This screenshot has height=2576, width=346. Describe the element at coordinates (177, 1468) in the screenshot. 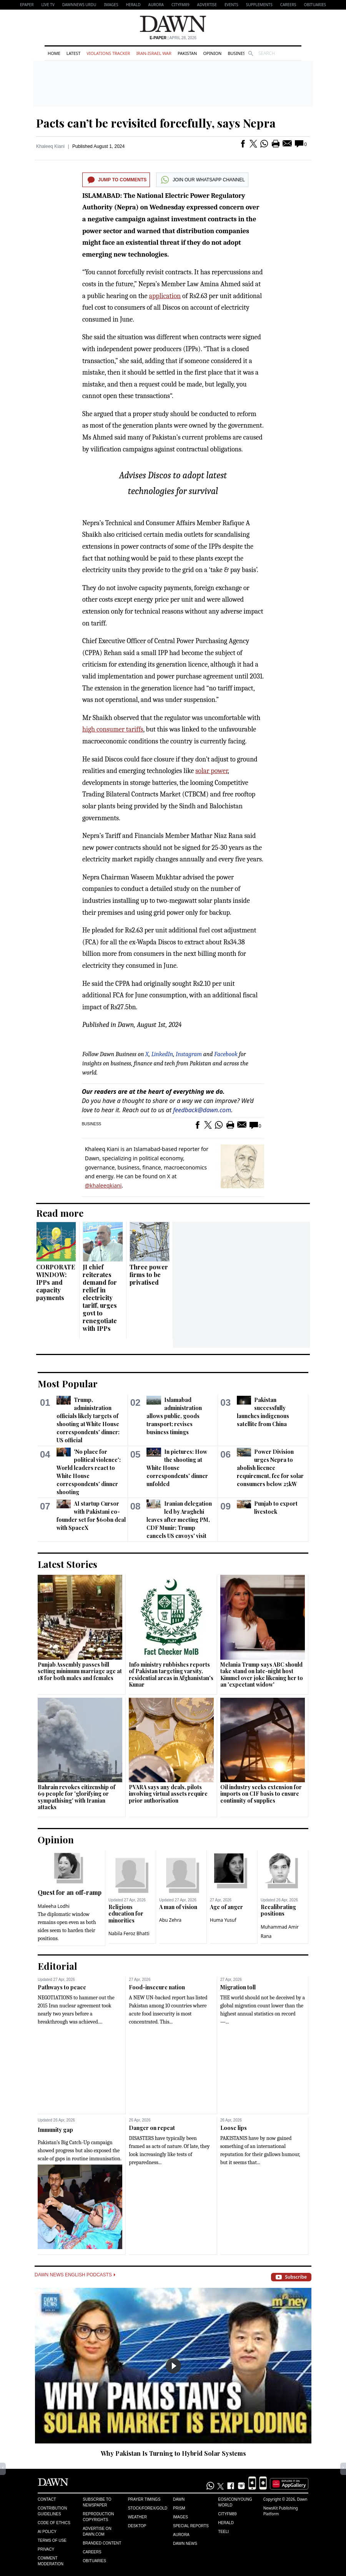

I see `In pictures: How the shooting at White House correspondents' dinner unfolded` at that location.